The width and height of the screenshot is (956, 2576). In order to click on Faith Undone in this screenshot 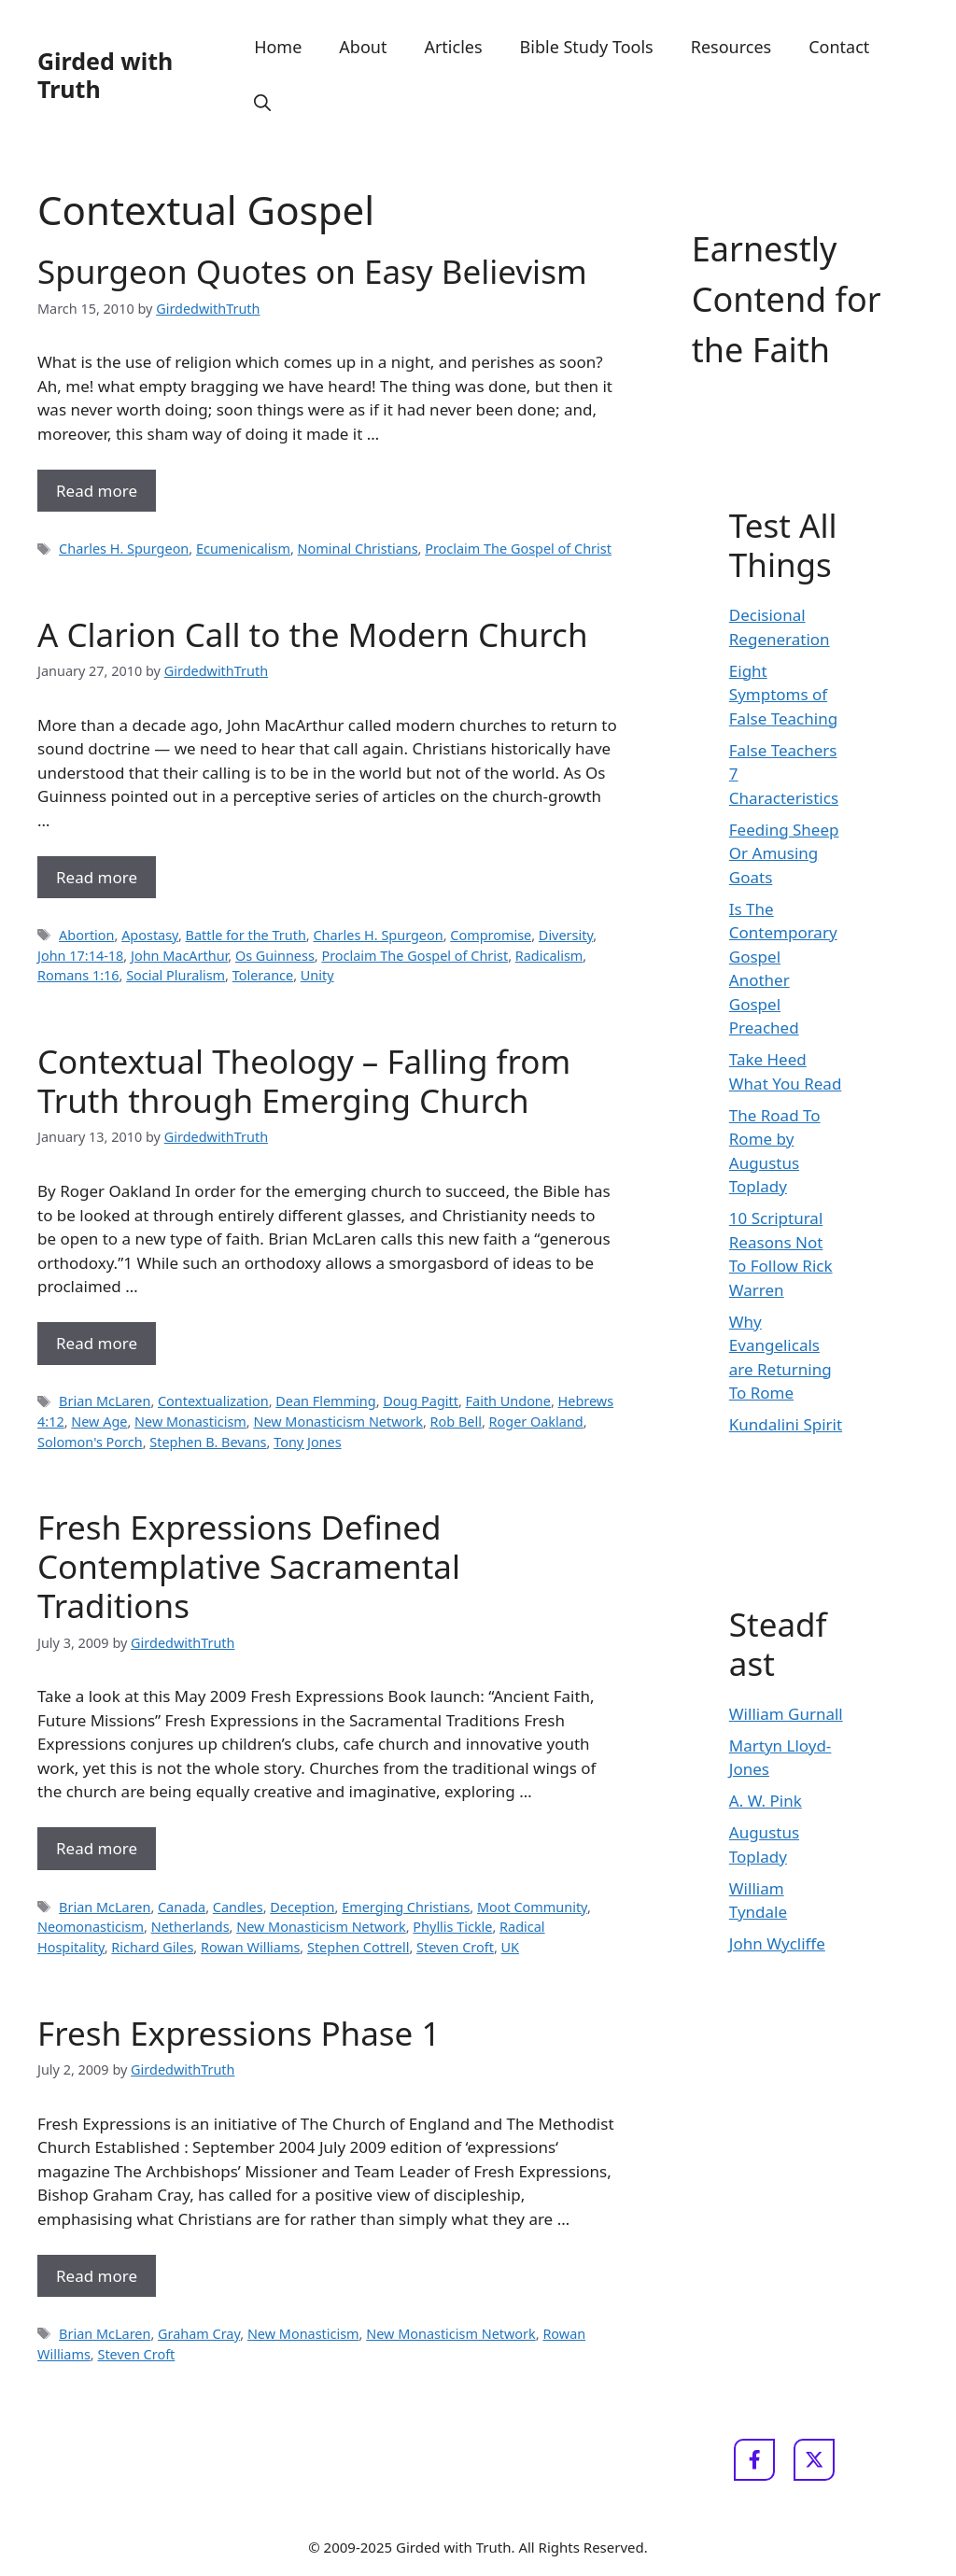, I will do `click(508, 1401)`.